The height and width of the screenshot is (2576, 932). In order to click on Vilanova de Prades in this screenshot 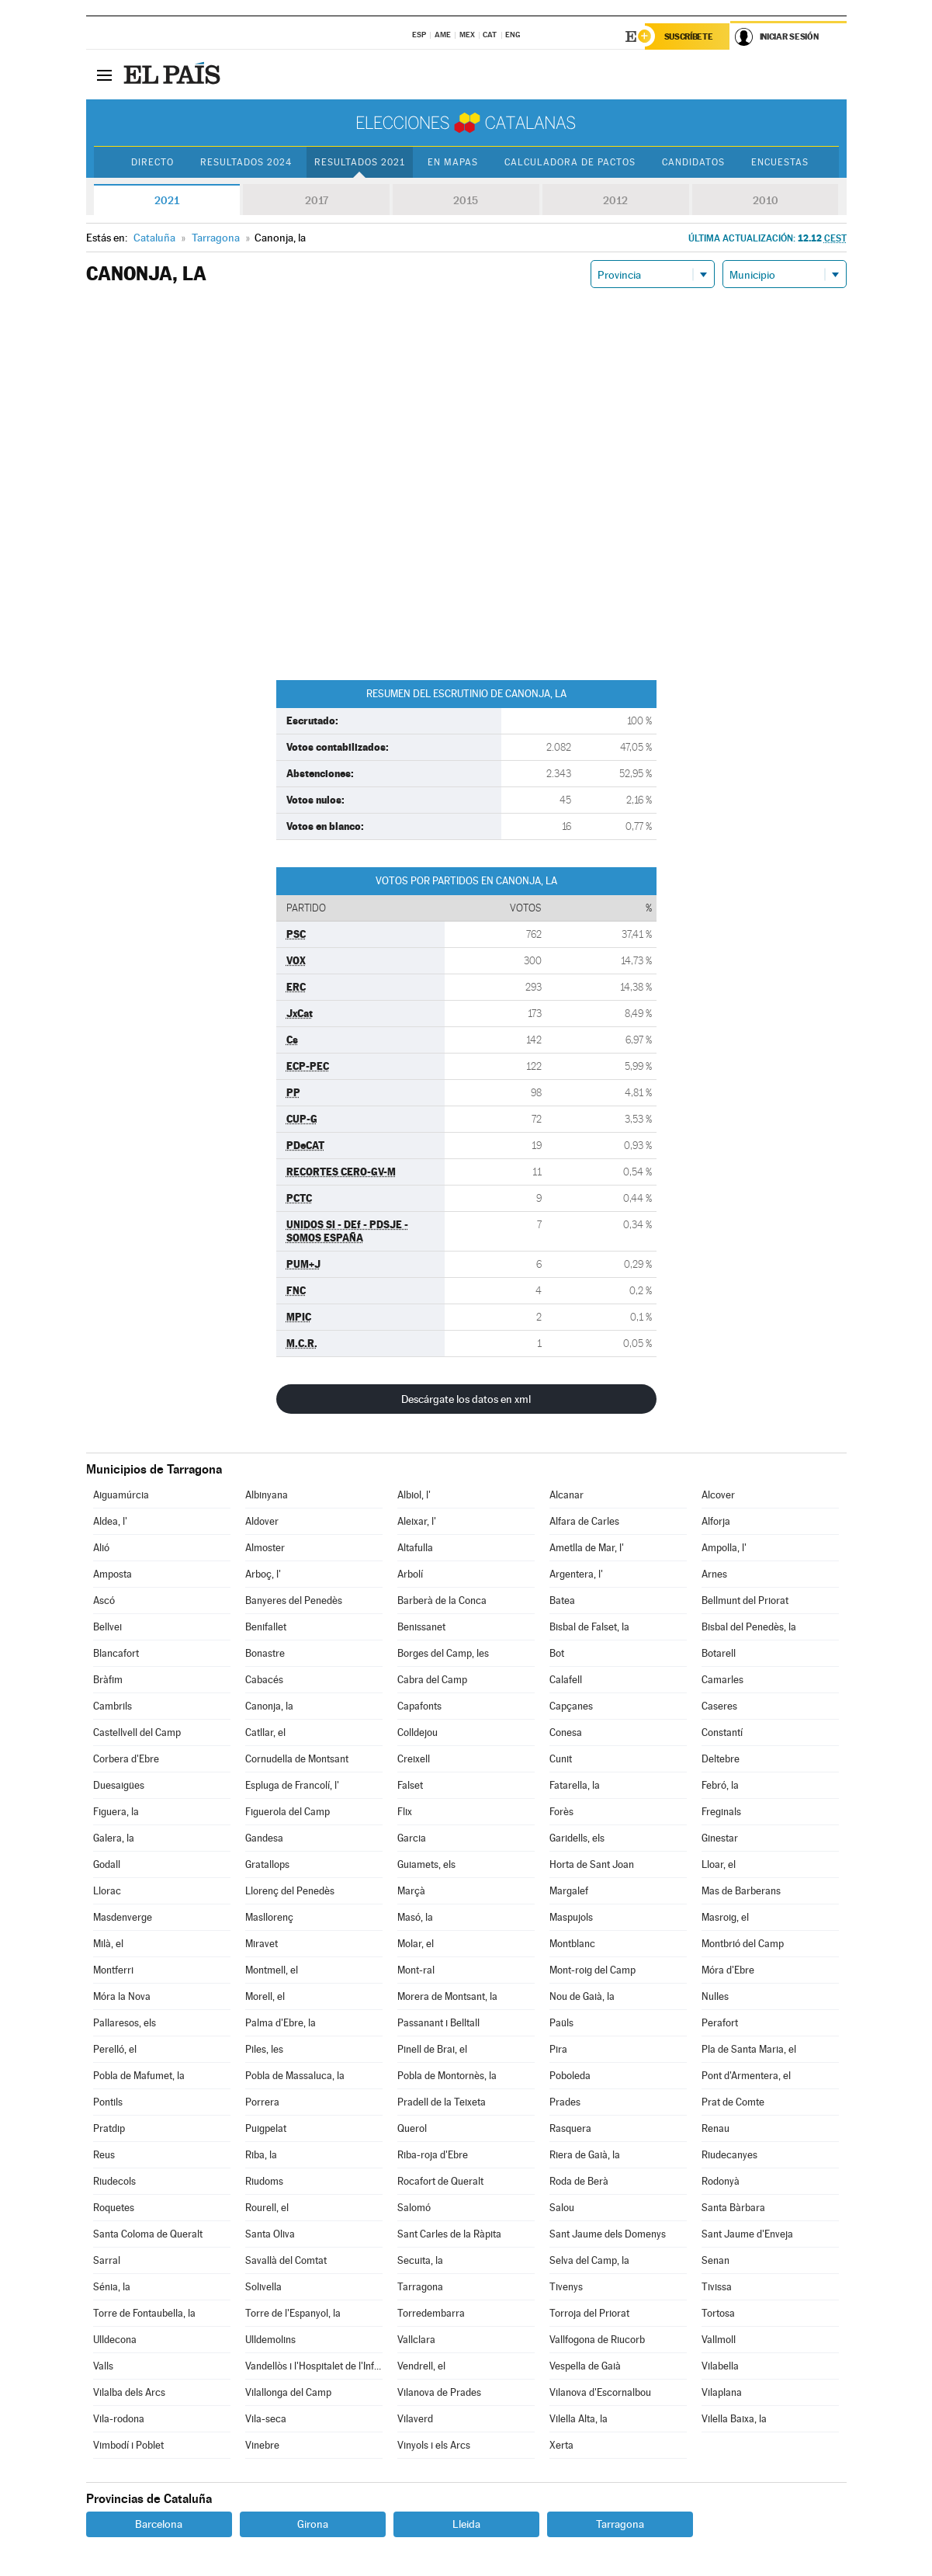, I will do `click(439, 2392)`.